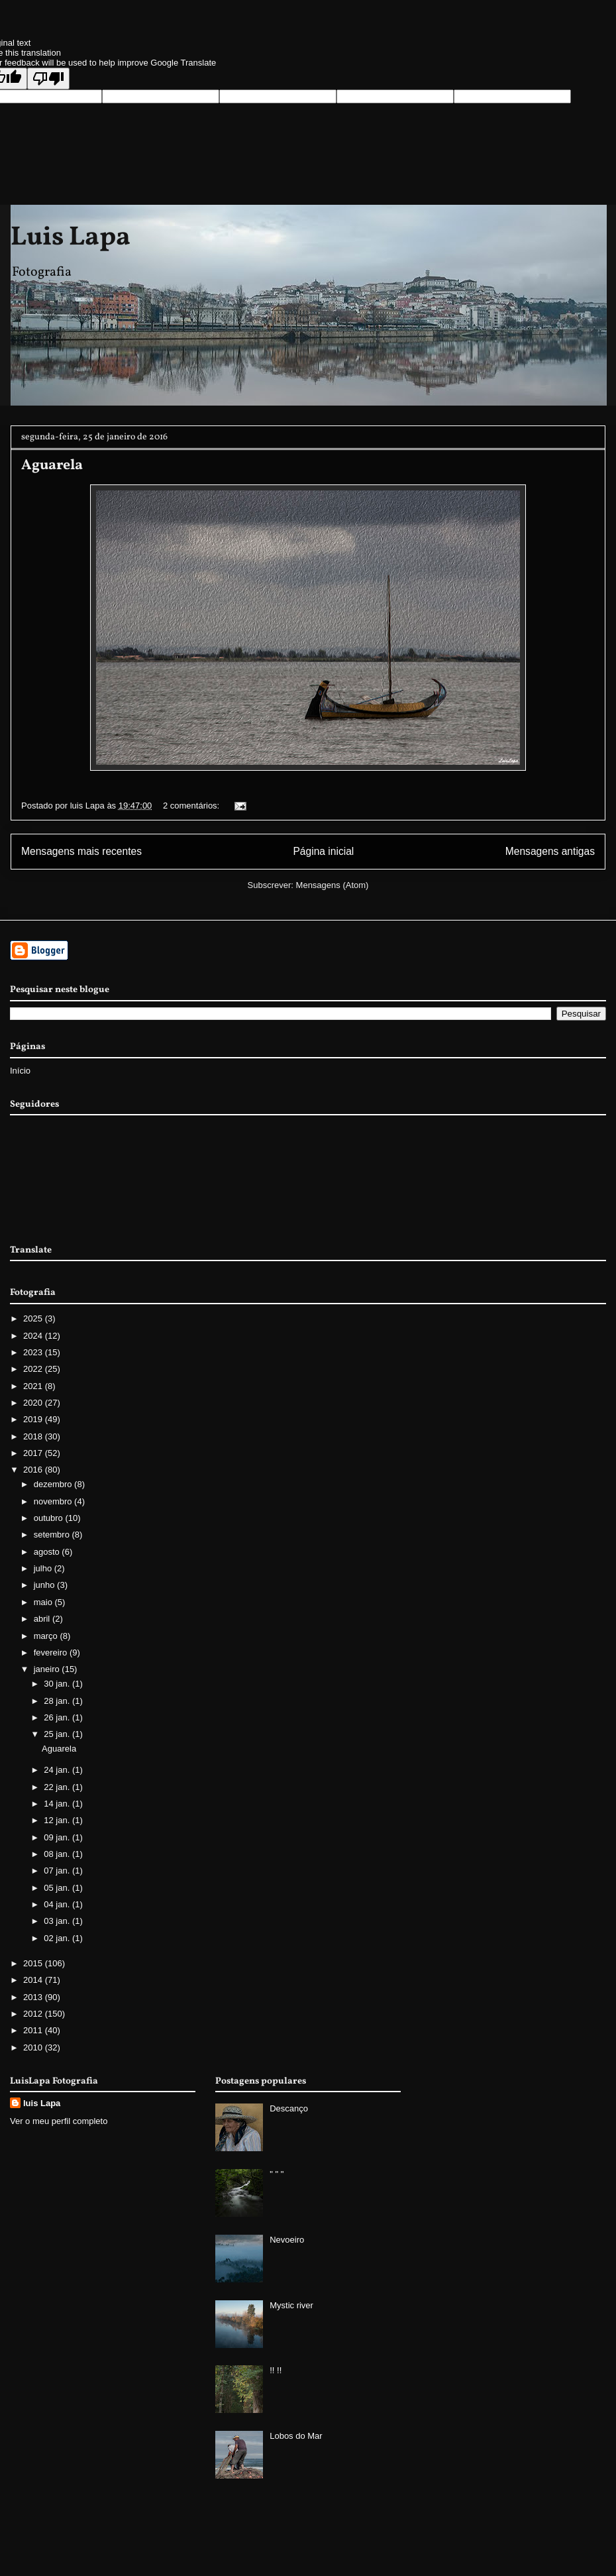  I want to click on [Poor translation], so click(48, 78).